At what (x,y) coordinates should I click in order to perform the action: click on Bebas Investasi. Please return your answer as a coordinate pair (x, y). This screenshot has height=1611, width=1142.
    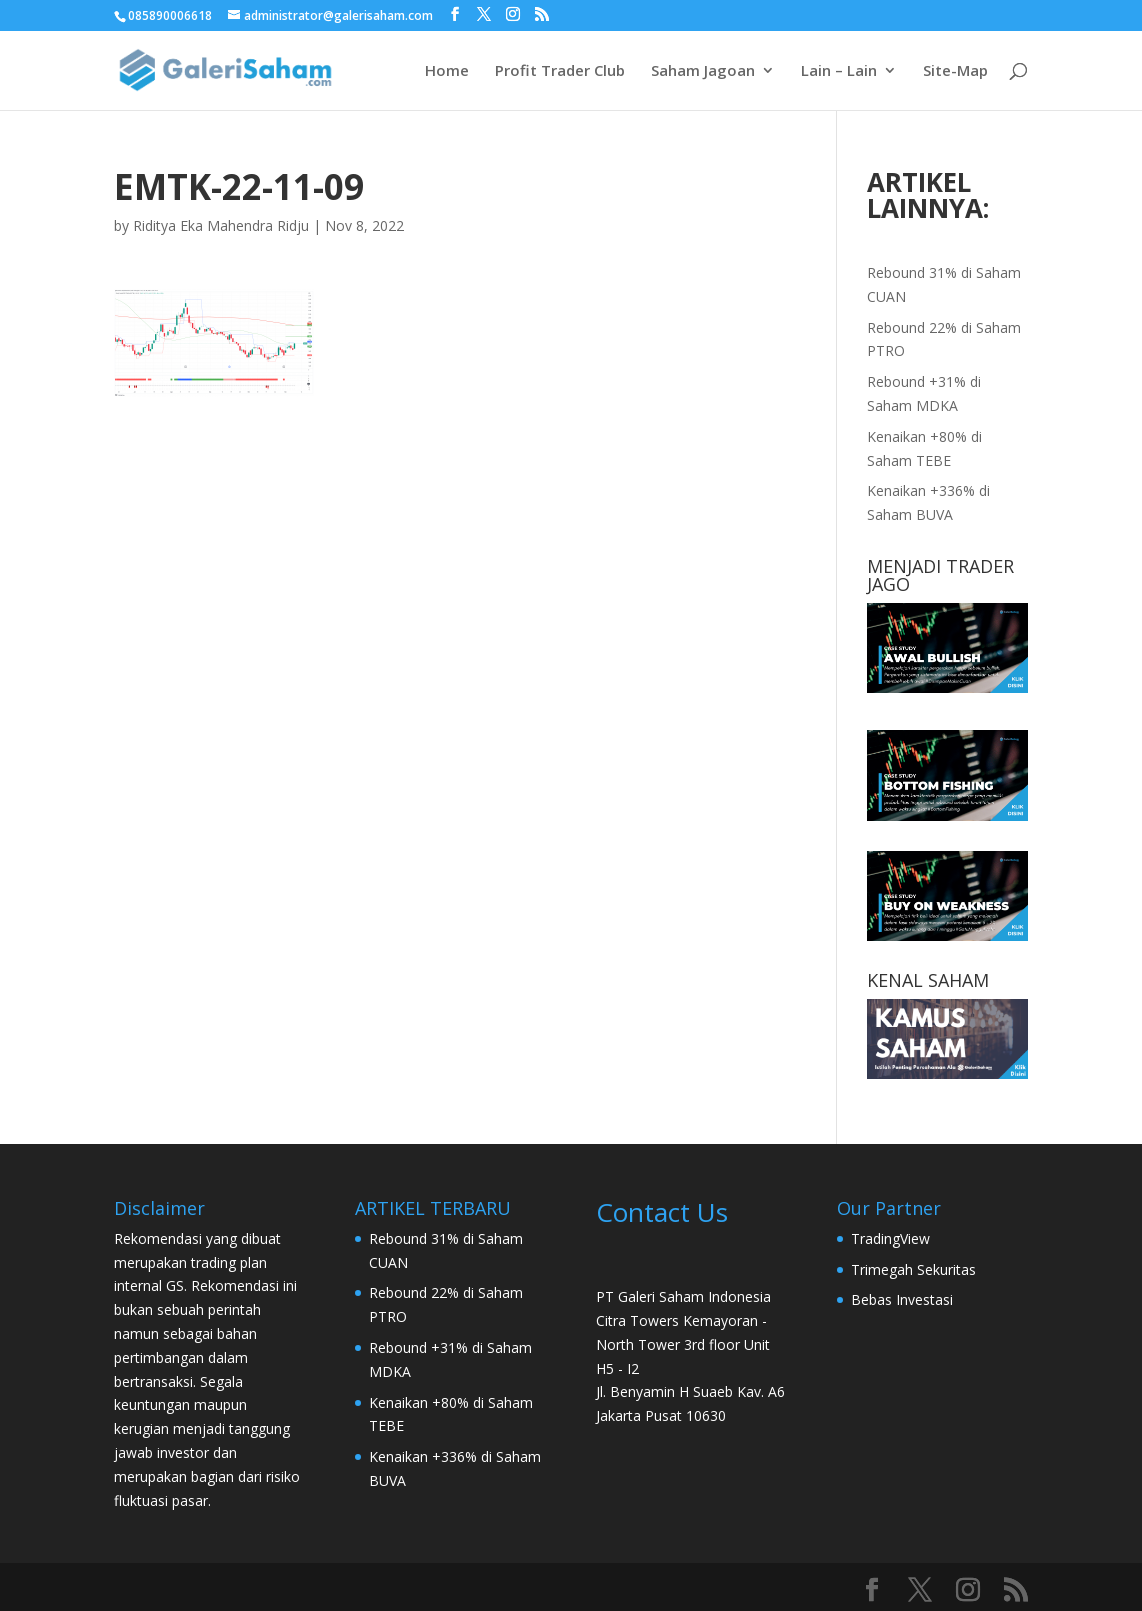
    Looking at the image, I should click on (902, 1299).